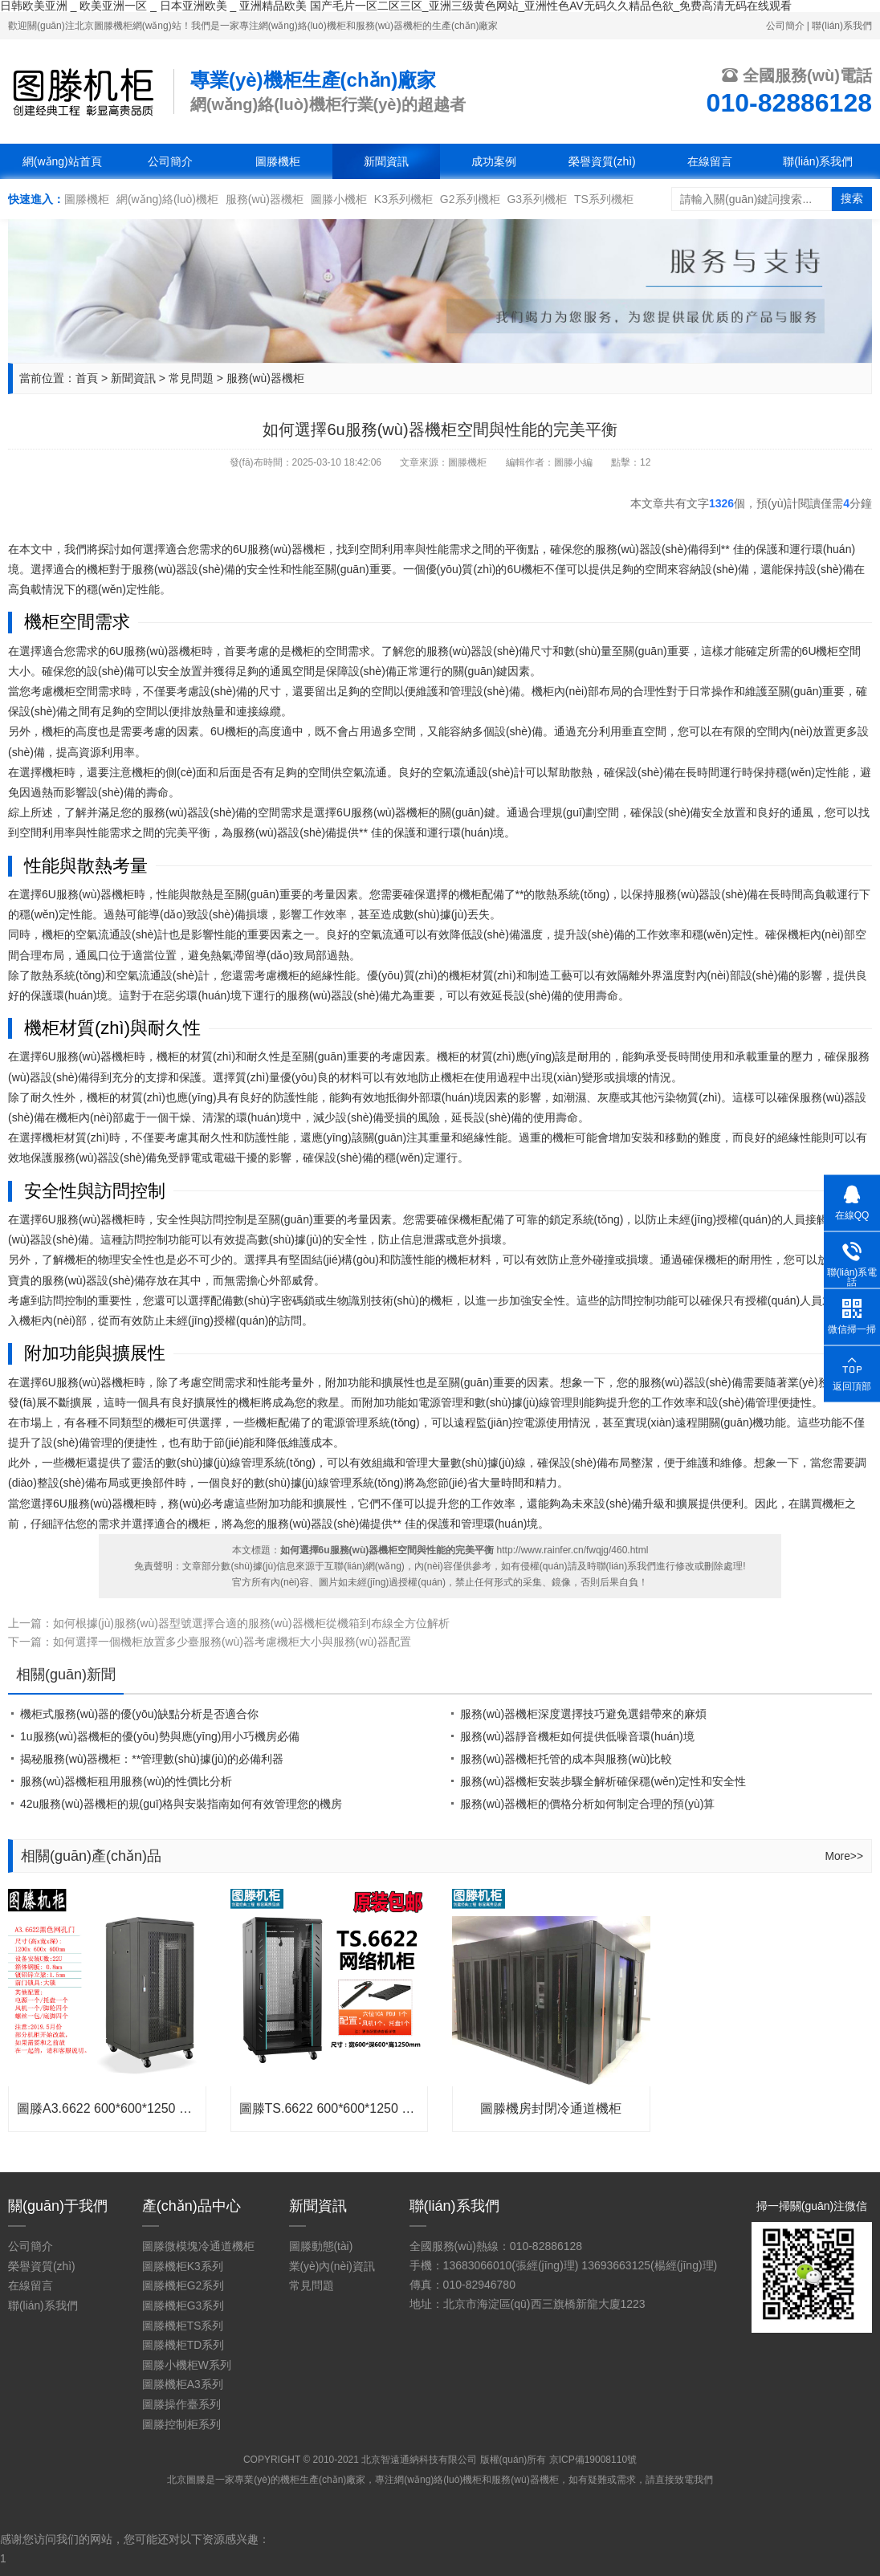  Describe the element at coordinates (603, 1778) in the screenshot. I see `服務(wù)器機柜安裝步驟全解析確保穩(wěn)定性和安全性` at that location.